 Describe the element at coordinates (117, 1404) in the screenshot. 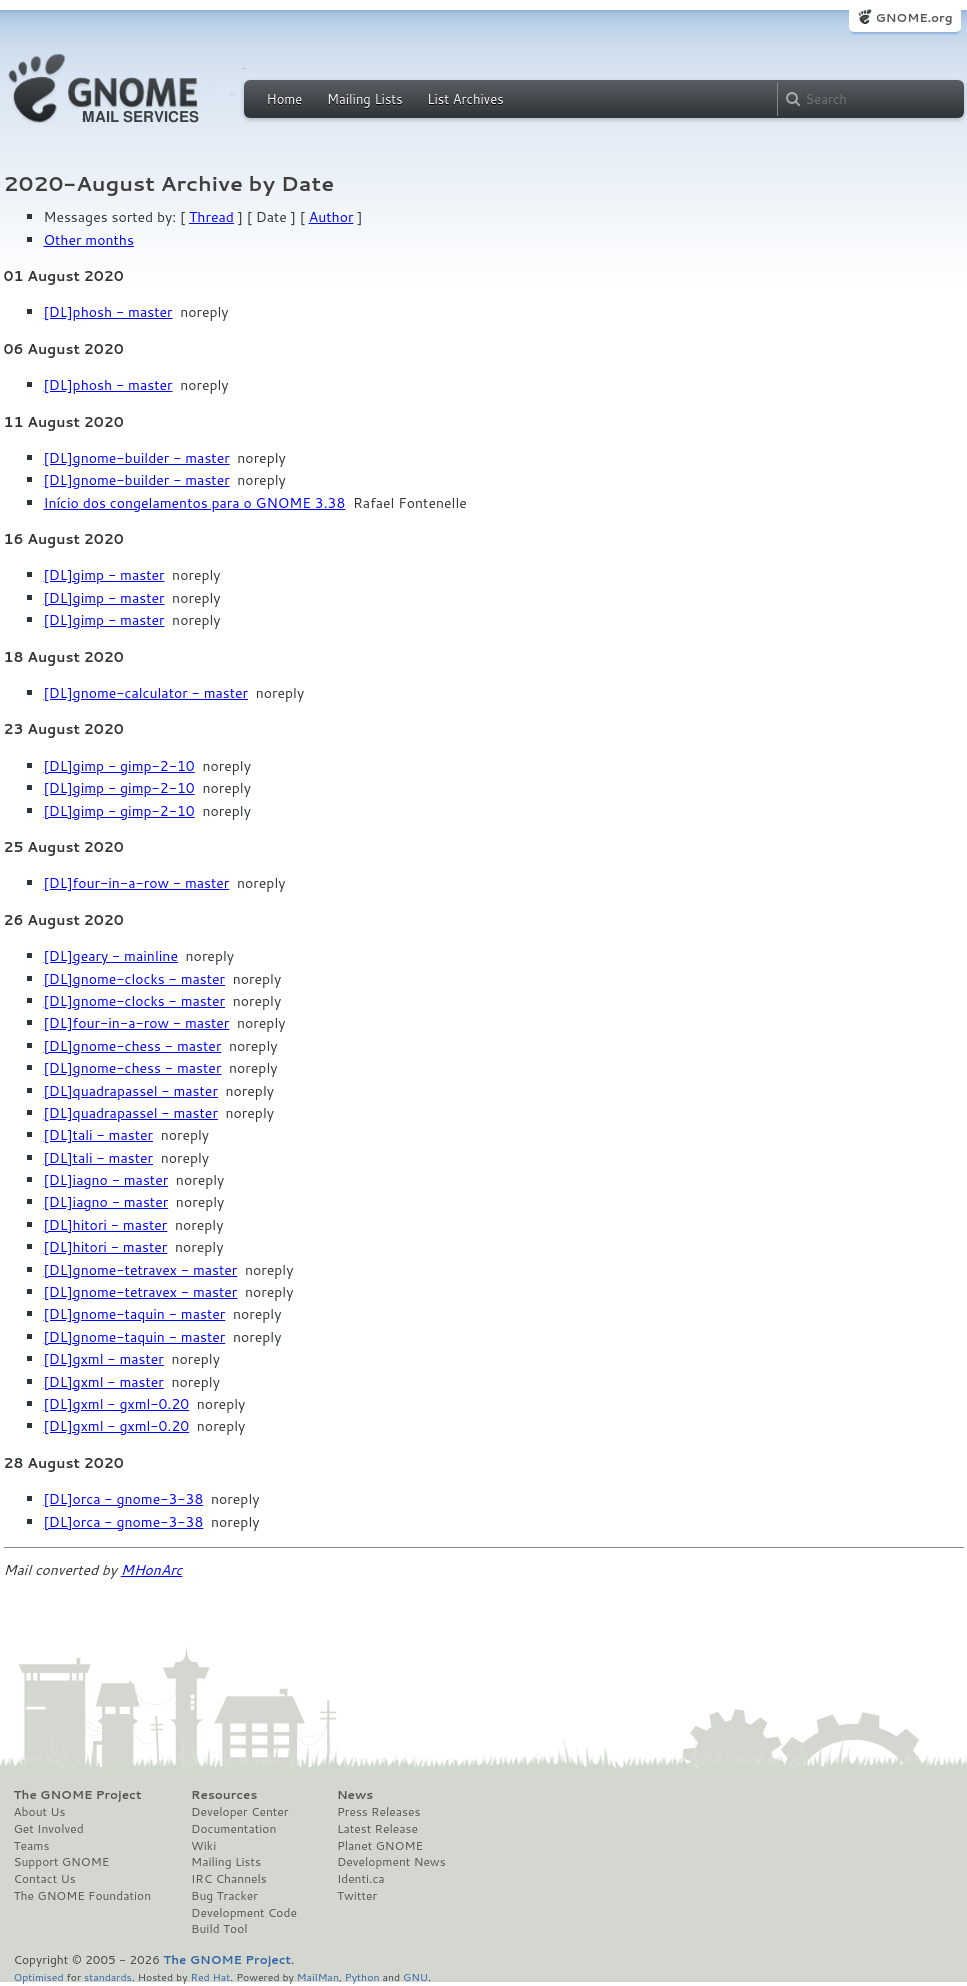

I see `[DL]gxml - gxml-0.20` at that location.